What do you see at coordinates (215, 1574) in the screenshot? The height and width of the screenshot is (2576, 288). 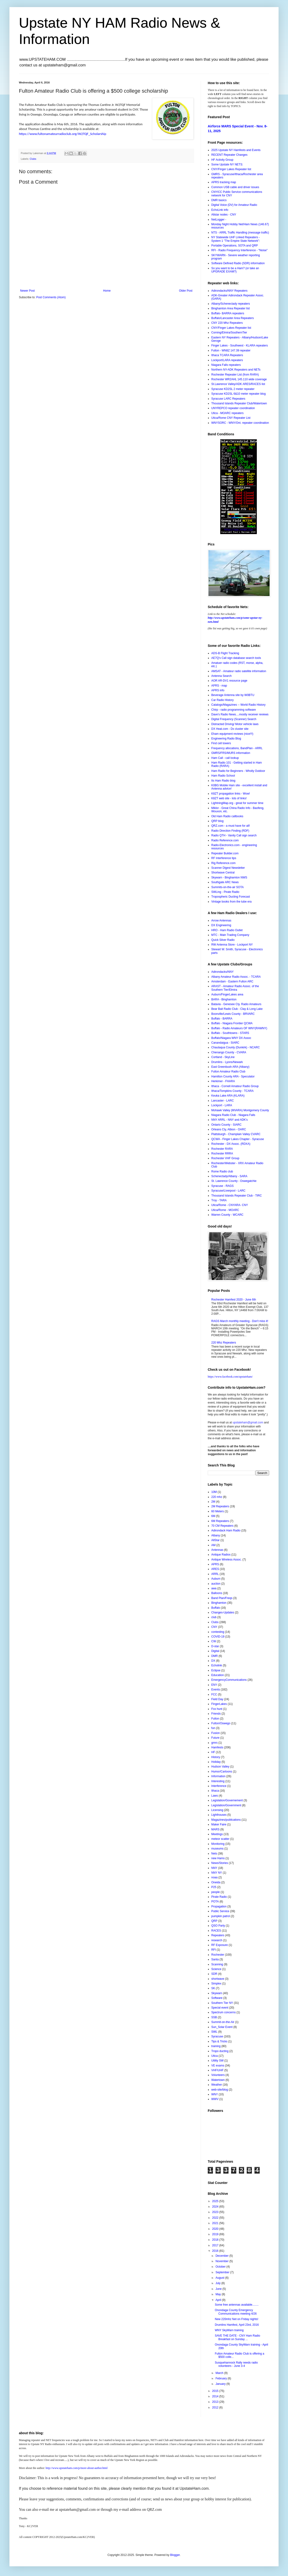 I see `ARRL` at bounding box center [215, 1574].